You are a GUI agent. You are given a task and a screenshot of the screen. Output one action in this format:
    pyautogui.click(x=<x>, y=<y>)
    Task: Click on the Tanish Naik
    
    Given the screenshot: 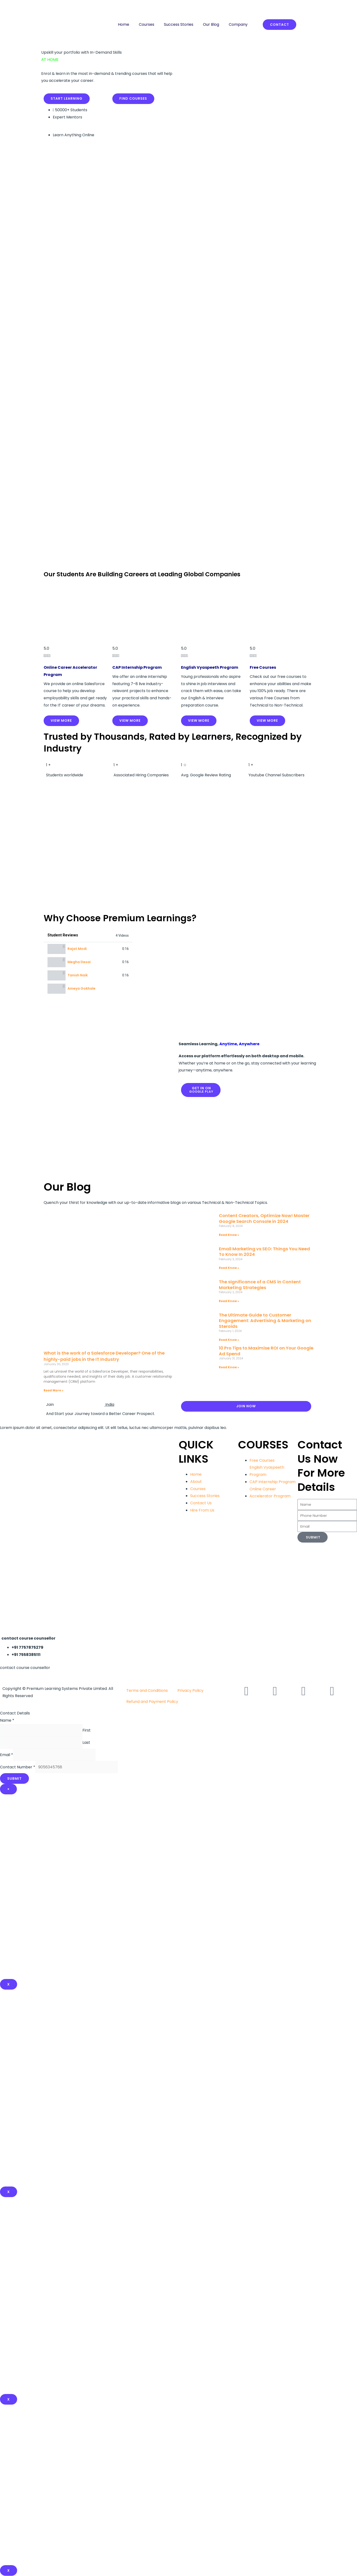 What is the action you would take?
    pyautogui.click(x=77, y=975)
    